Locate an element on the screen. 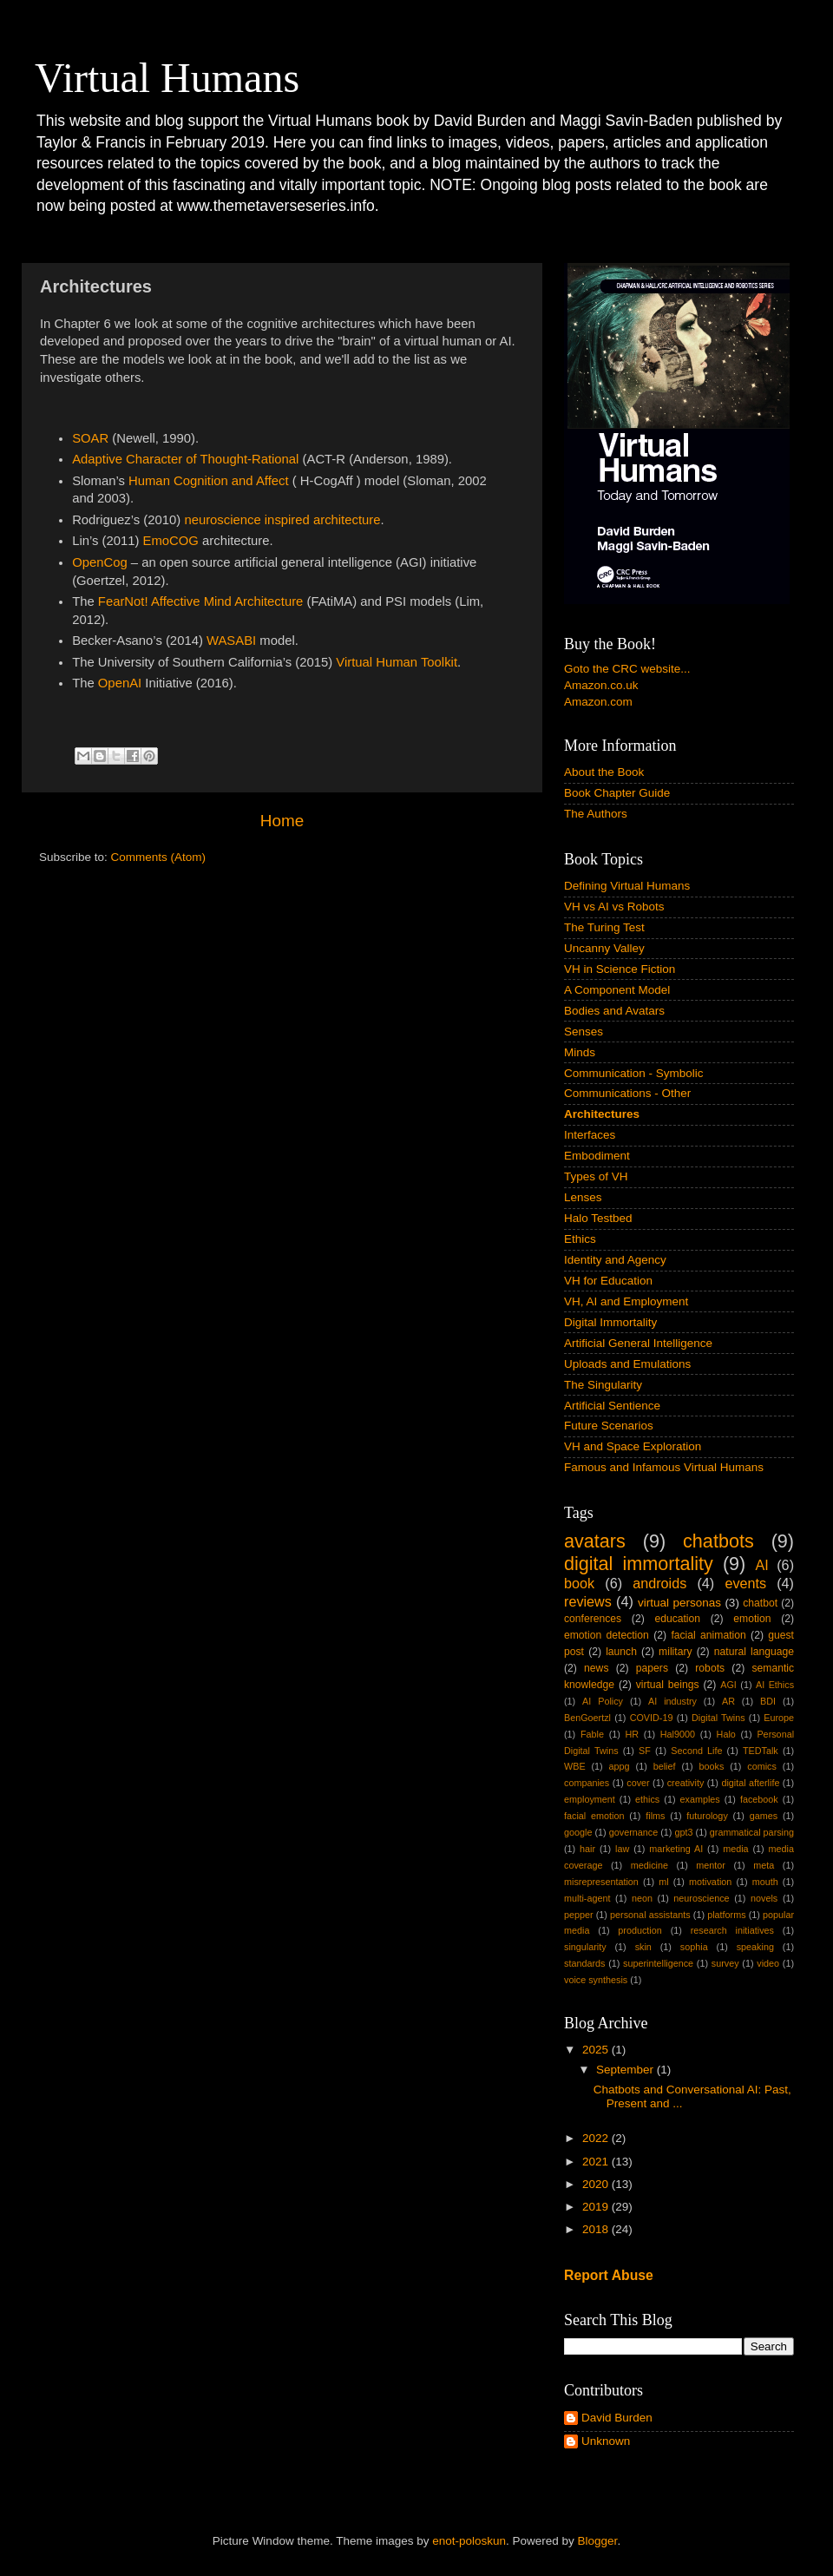  AI Ethics is located at coordinates (775, 1684).